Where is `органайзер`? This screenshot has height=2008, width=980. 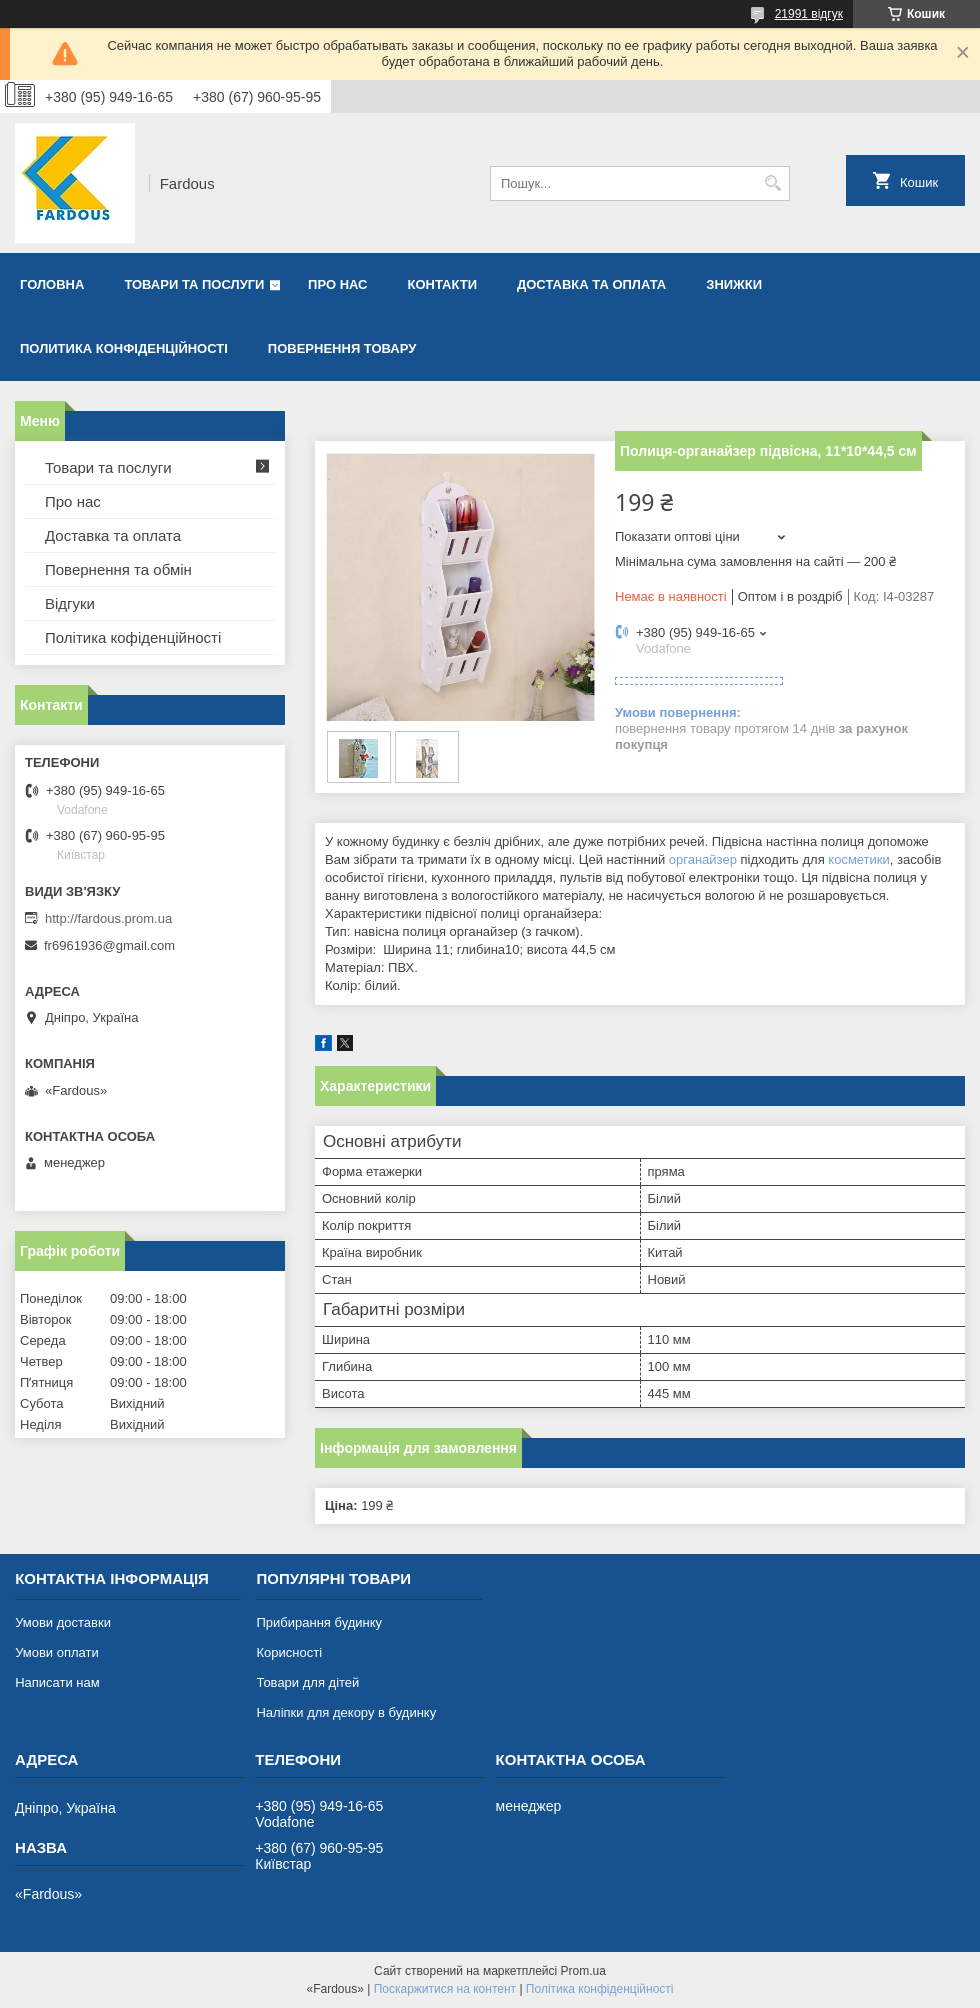
органайзер is located at coordinates (703, 859).